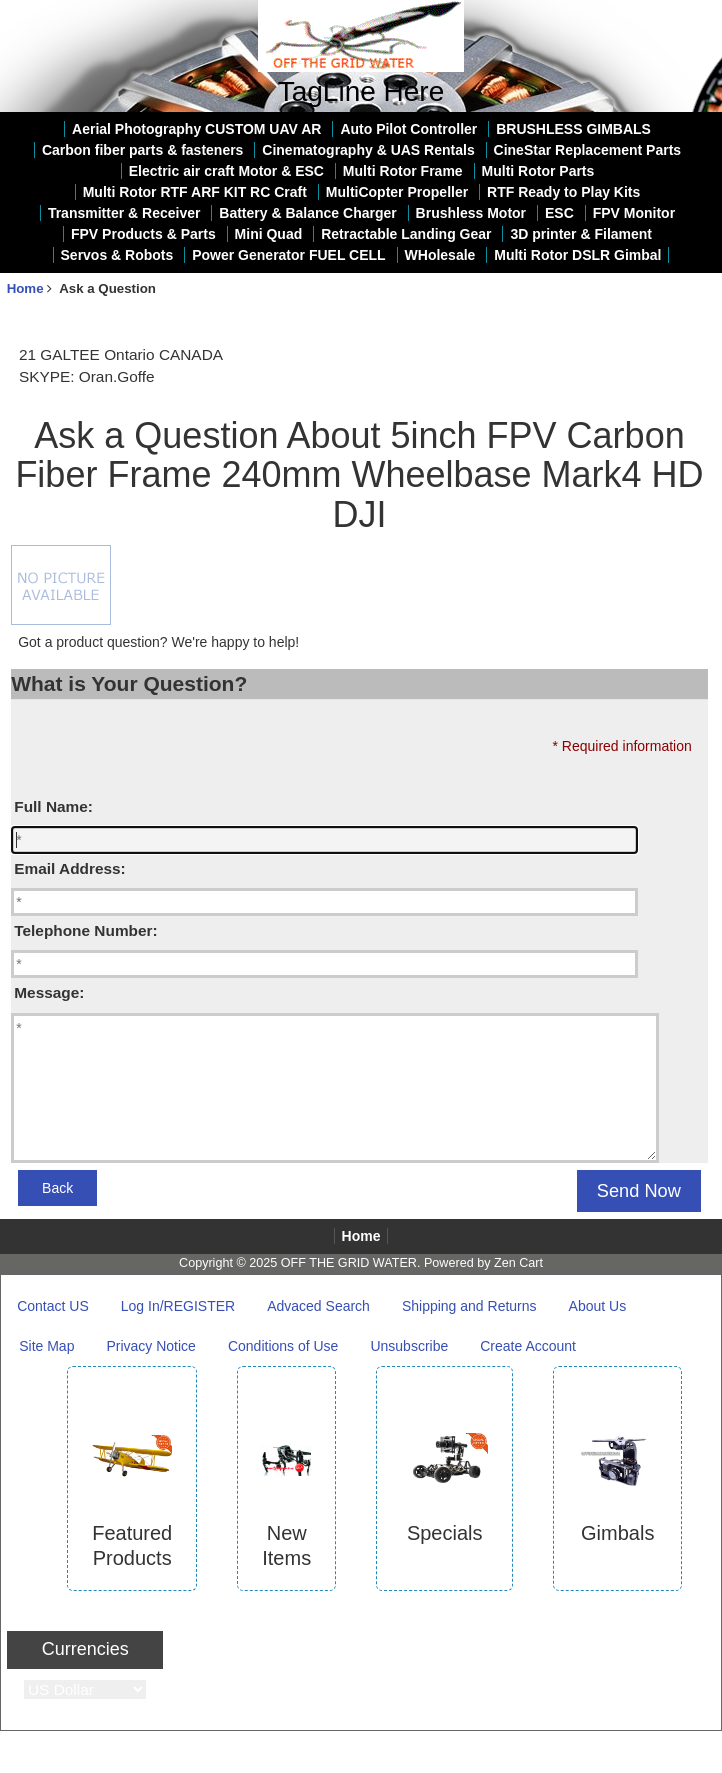  What do you see at coordinates (538, 171) in the screenshot?
I see `Multi Rotor Parts` at bounding box center [538, 171].